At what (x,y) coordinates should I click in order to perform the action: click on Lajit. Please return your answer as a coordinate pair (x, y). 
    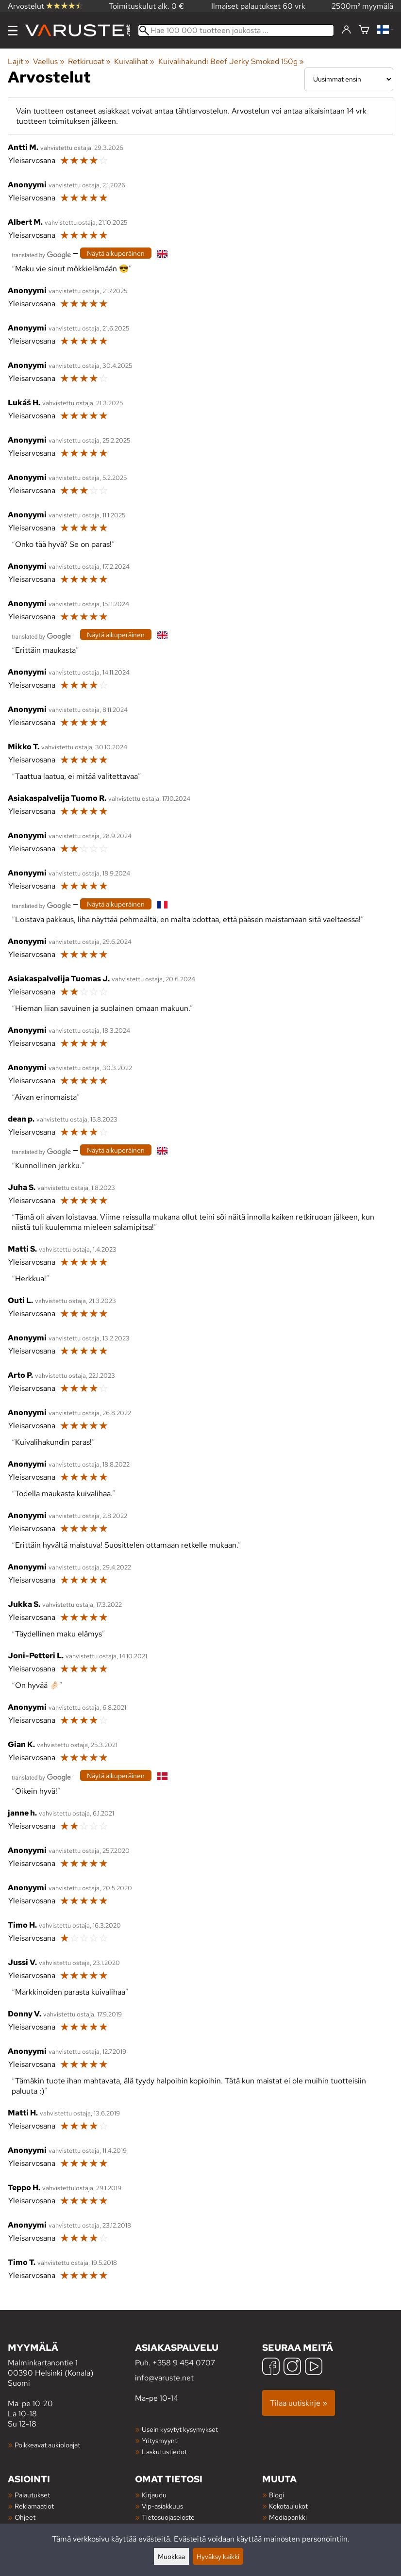
    Looking at the image, I should click on (19, 61).